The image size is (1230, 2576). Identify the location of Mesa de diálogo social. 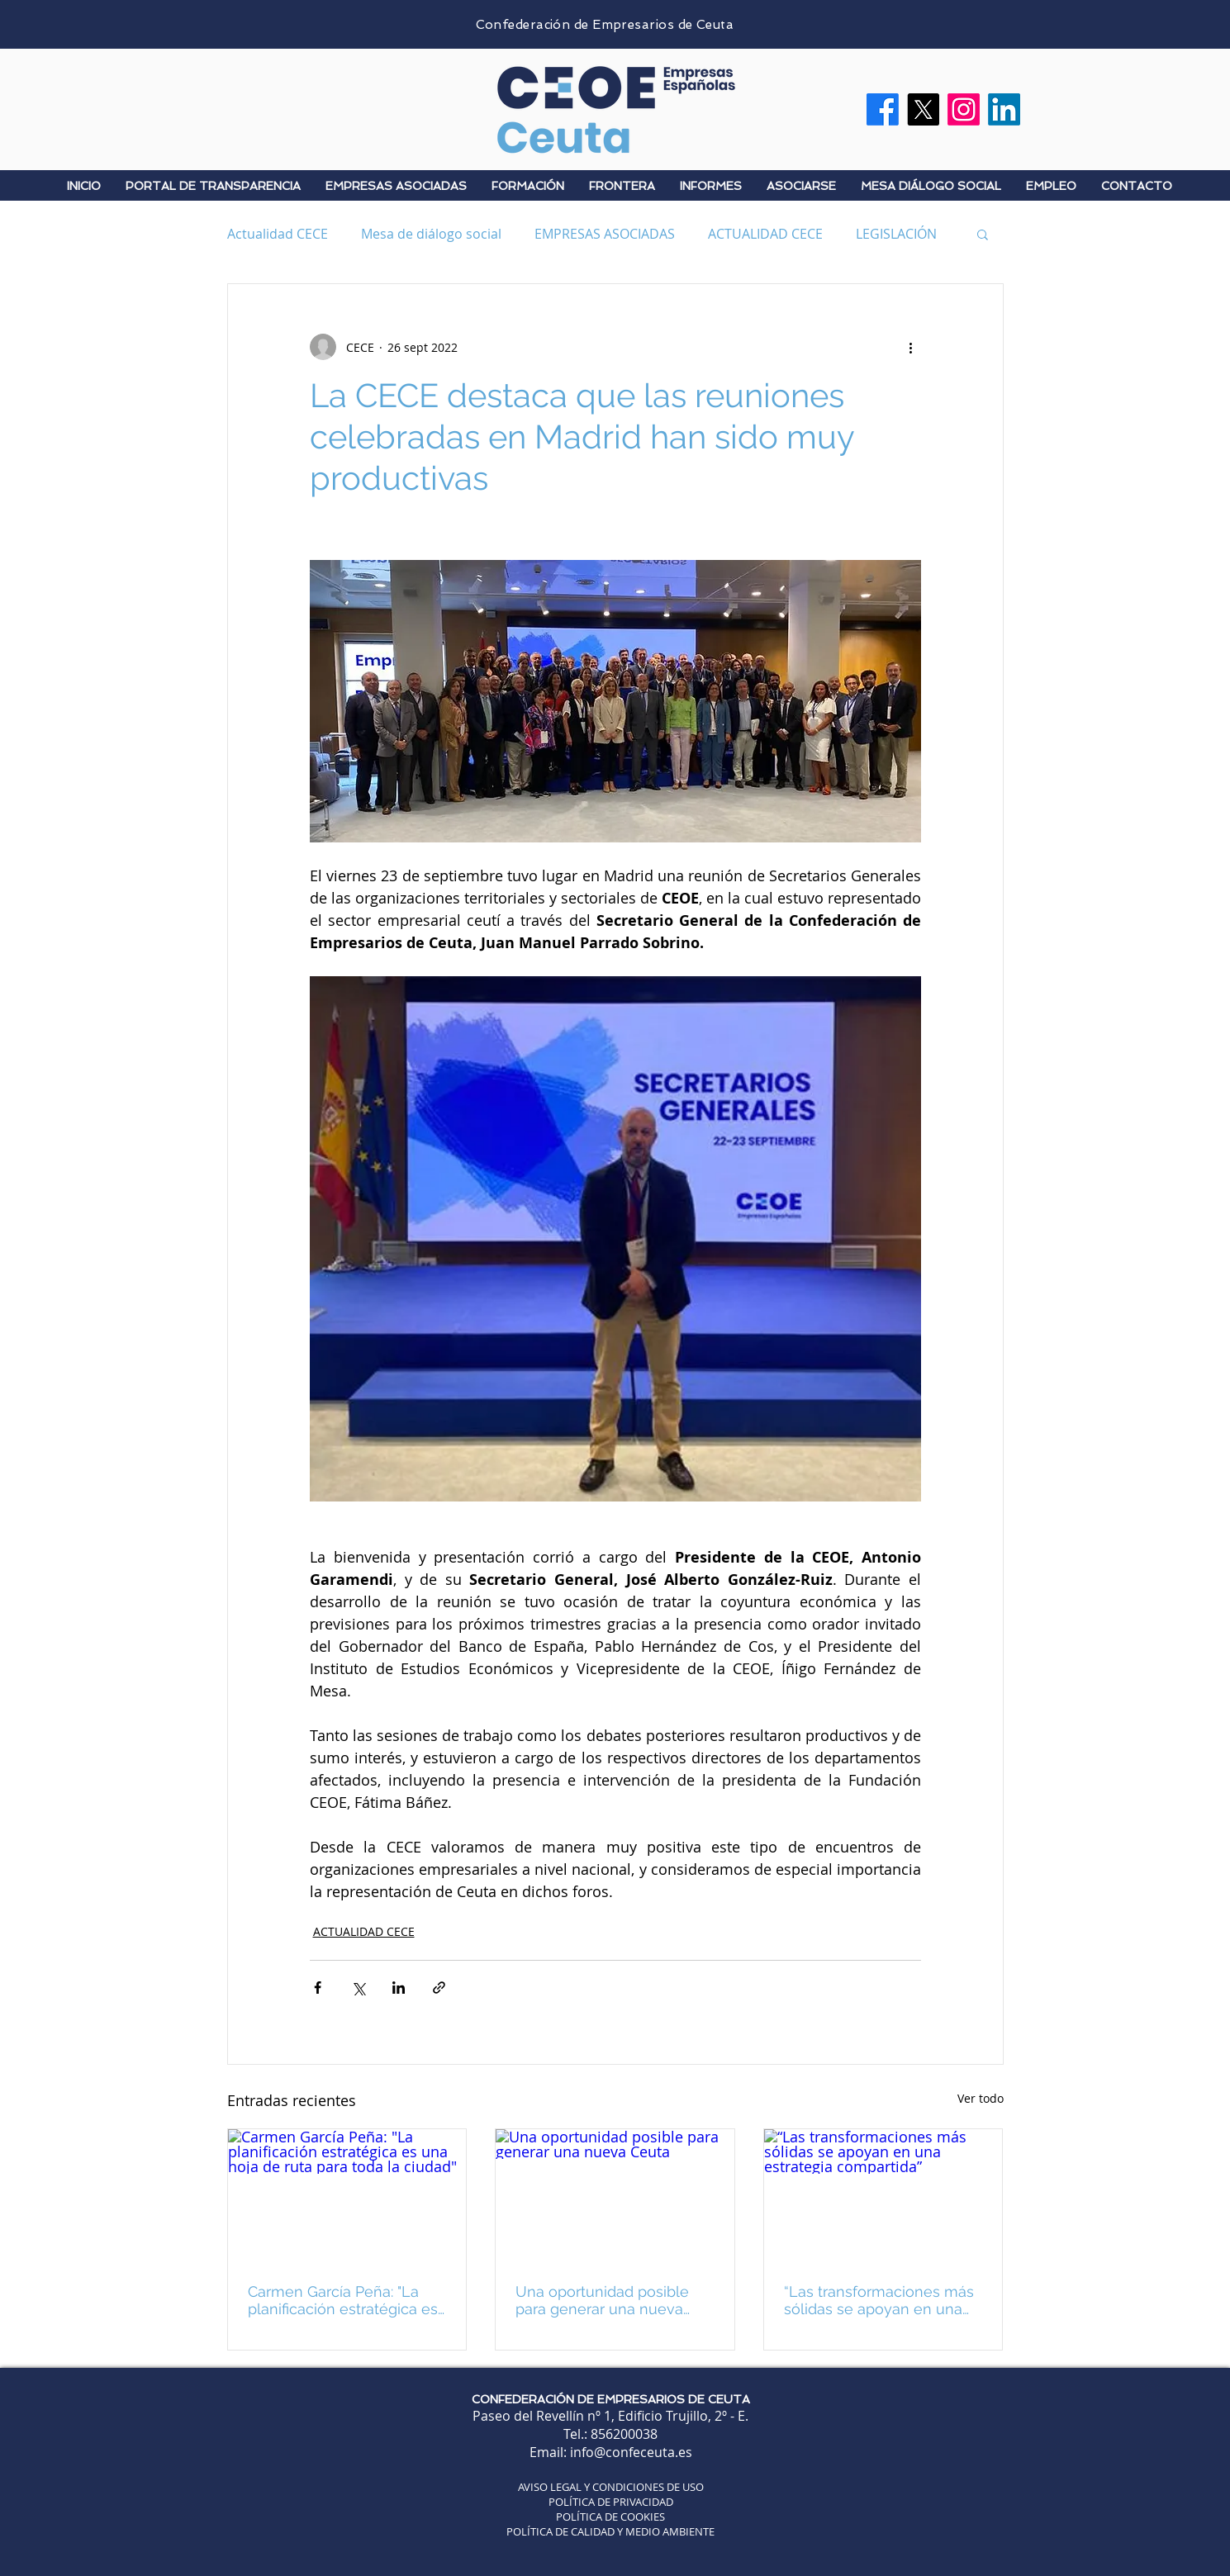
(431, 234).